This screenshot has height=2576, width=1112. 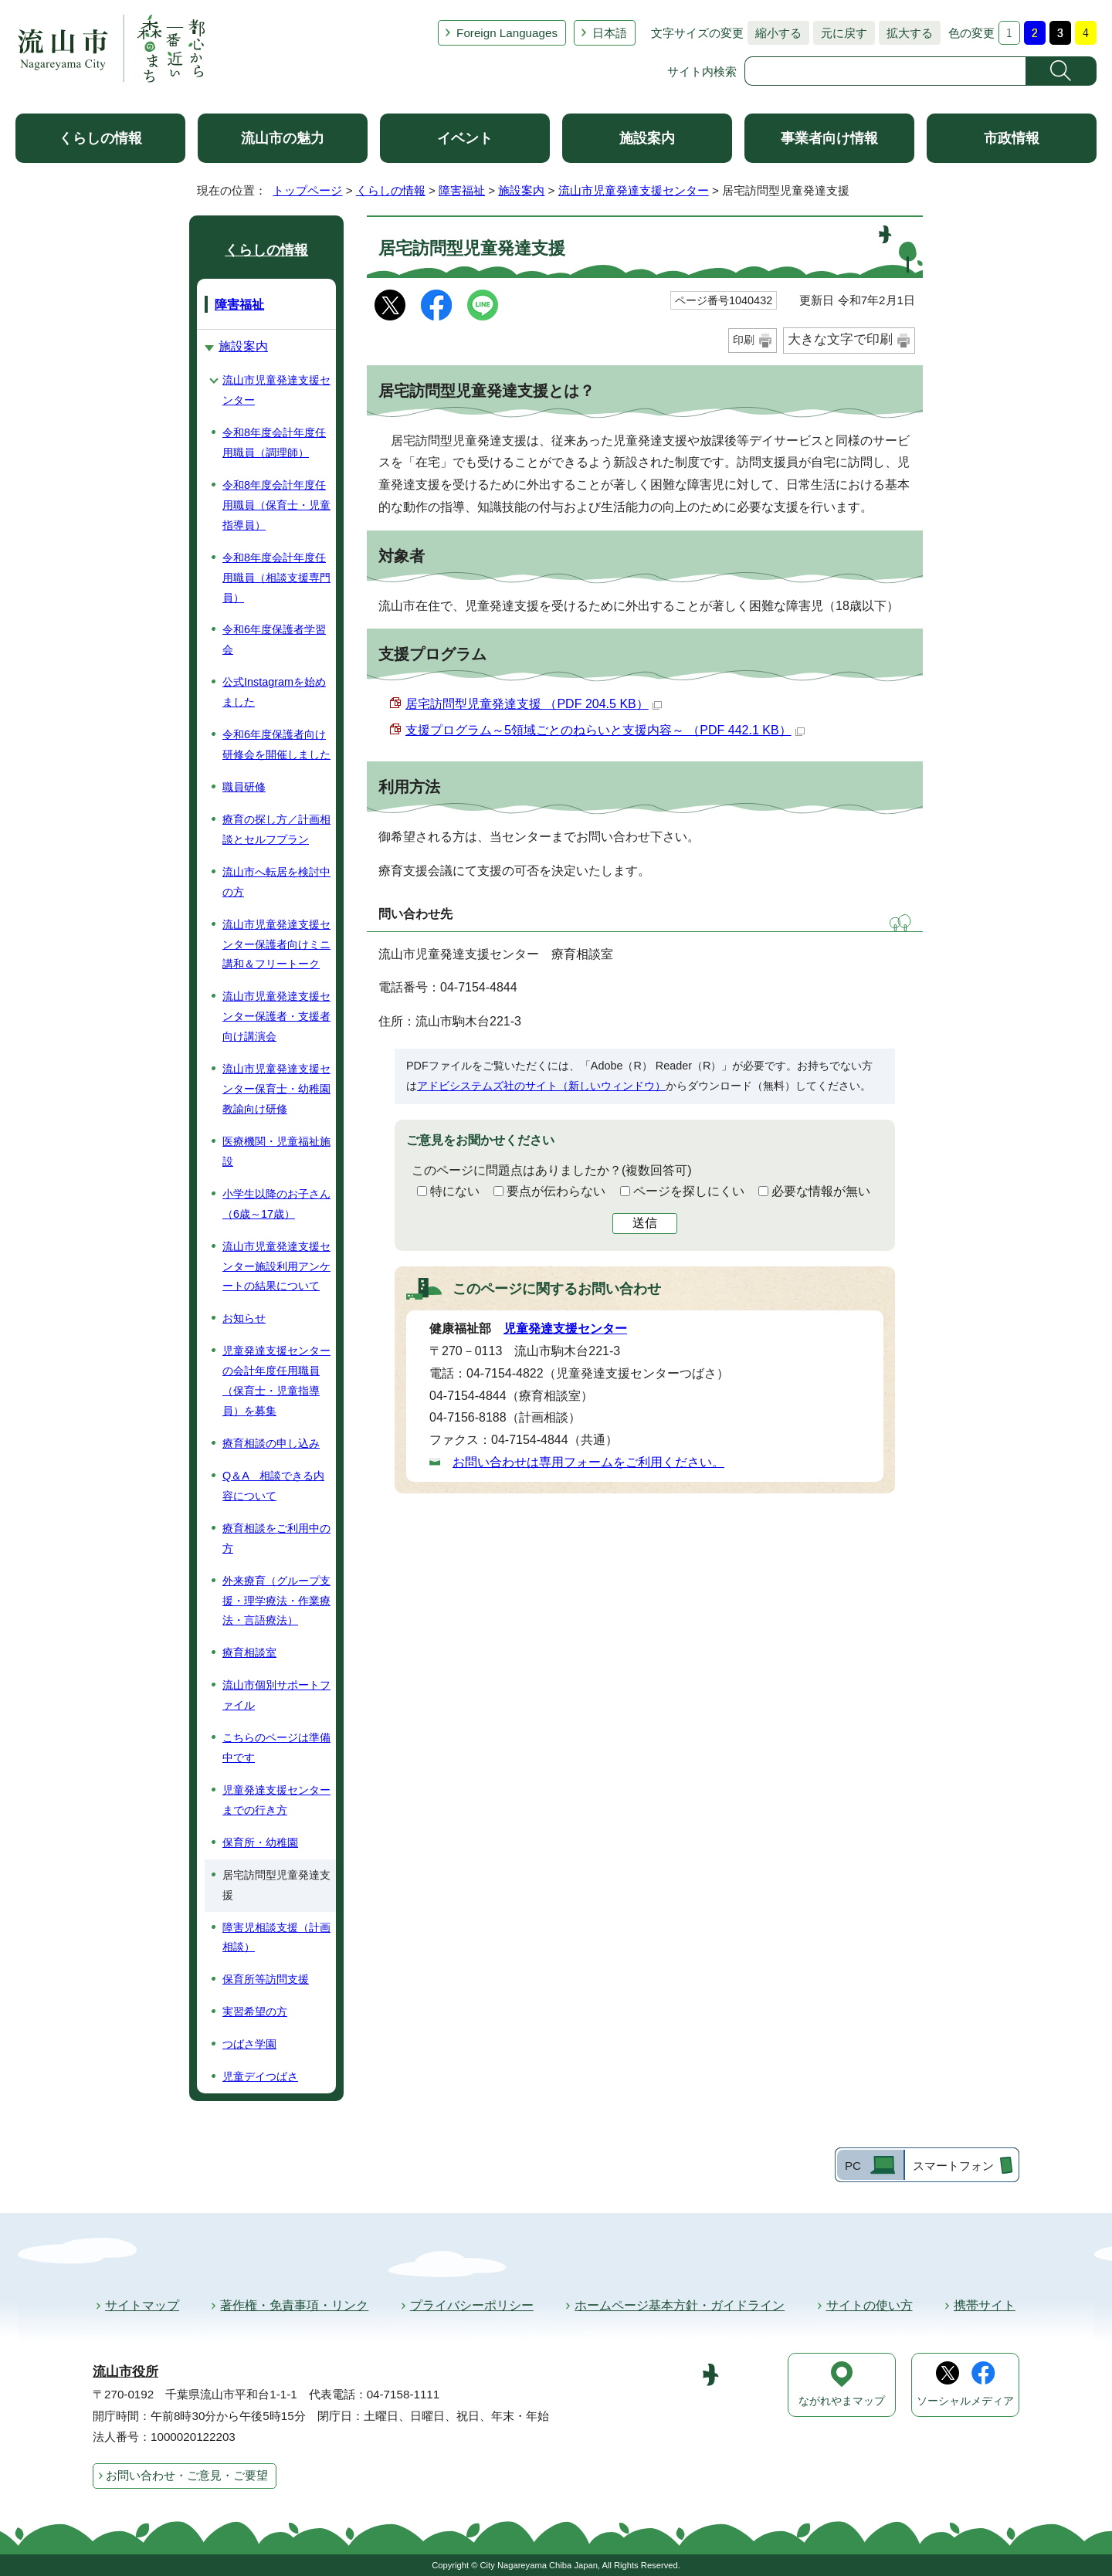 What do you see at coordinates (472, 2305) in the screenshot?
I see `プライバシーポリシー` at bounding box center [472, 2305].